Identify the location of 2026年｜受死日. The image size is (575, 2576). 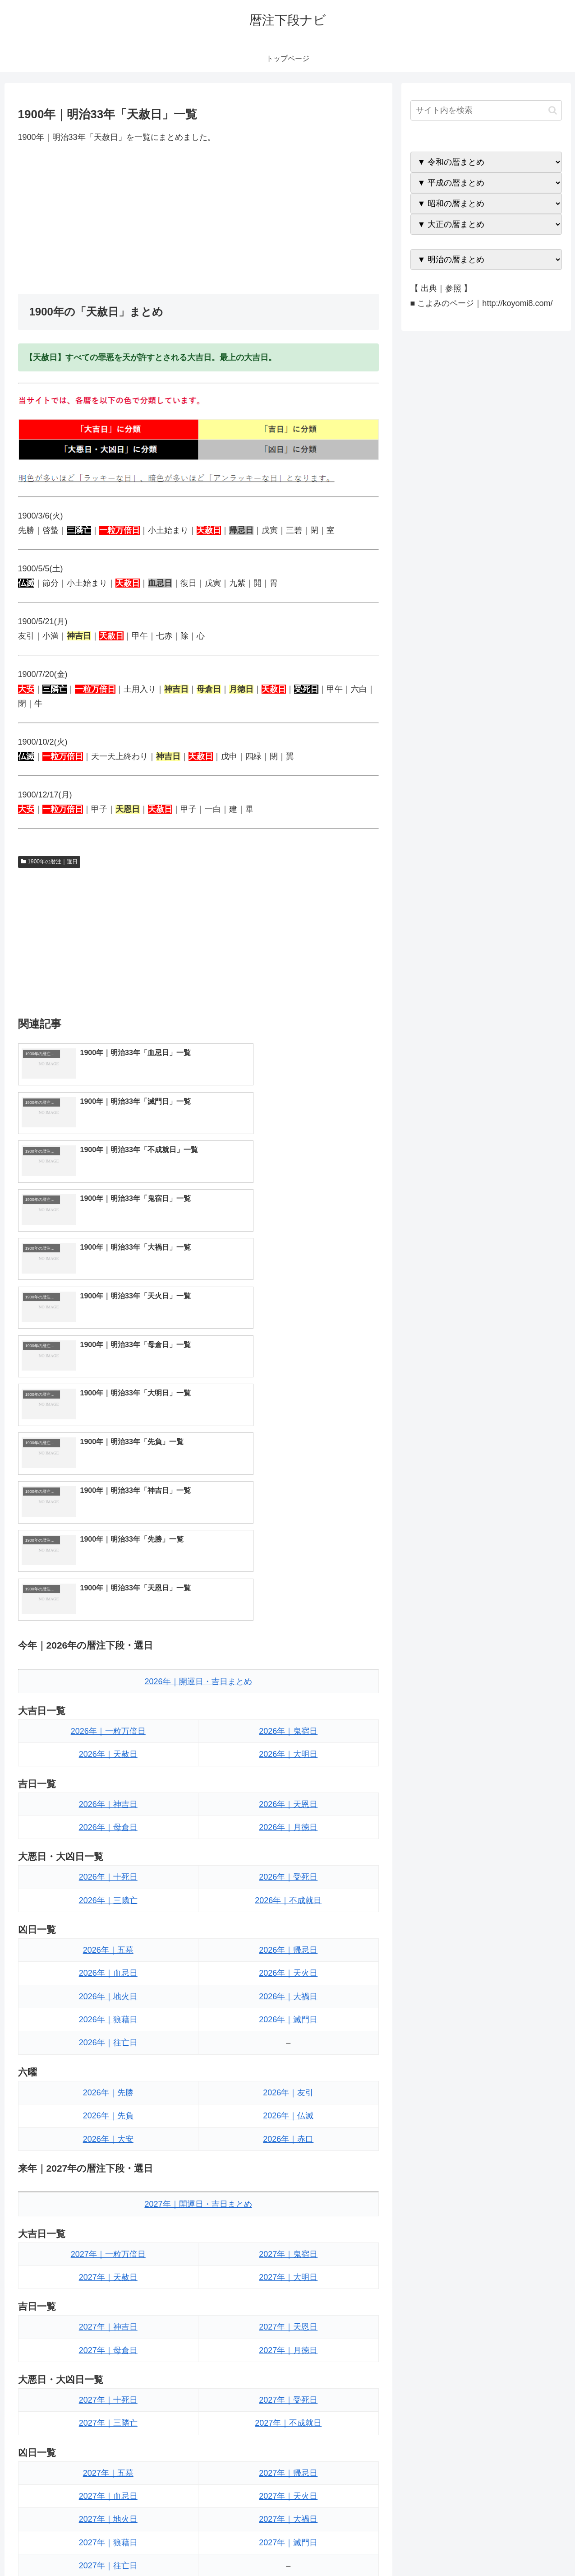
(288, 1586).